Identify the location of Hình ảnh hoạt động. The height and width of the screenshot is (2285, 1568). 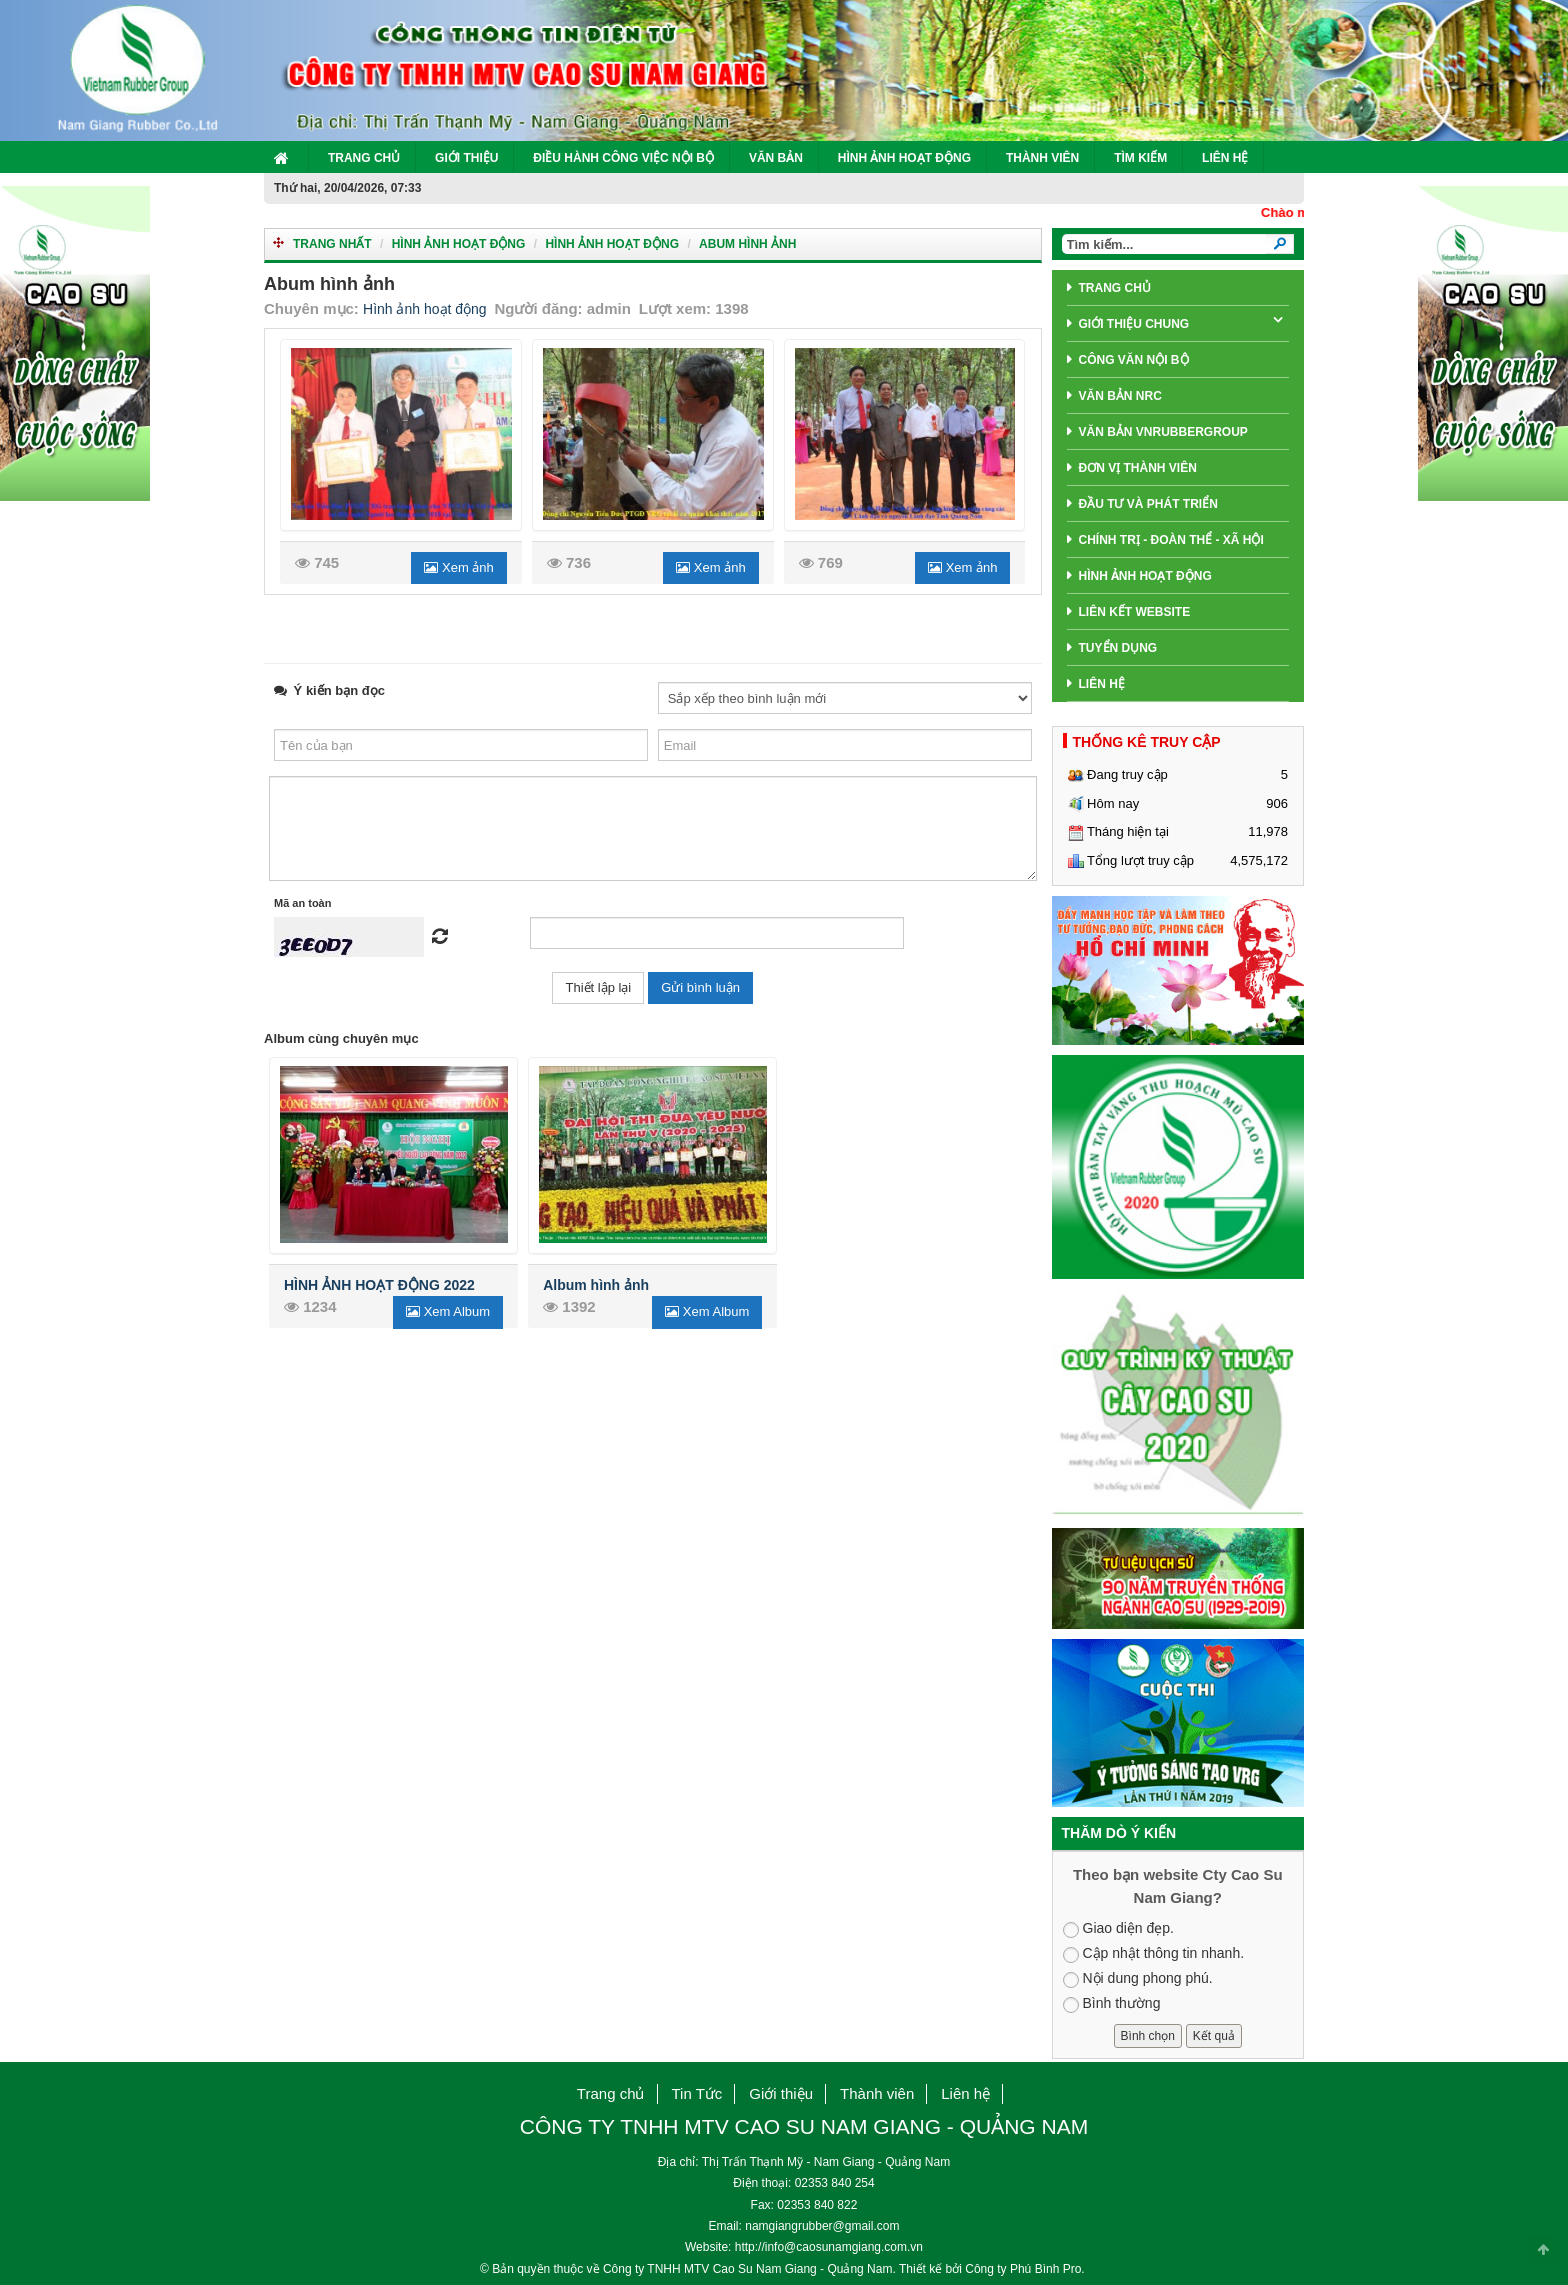
(459, 244).